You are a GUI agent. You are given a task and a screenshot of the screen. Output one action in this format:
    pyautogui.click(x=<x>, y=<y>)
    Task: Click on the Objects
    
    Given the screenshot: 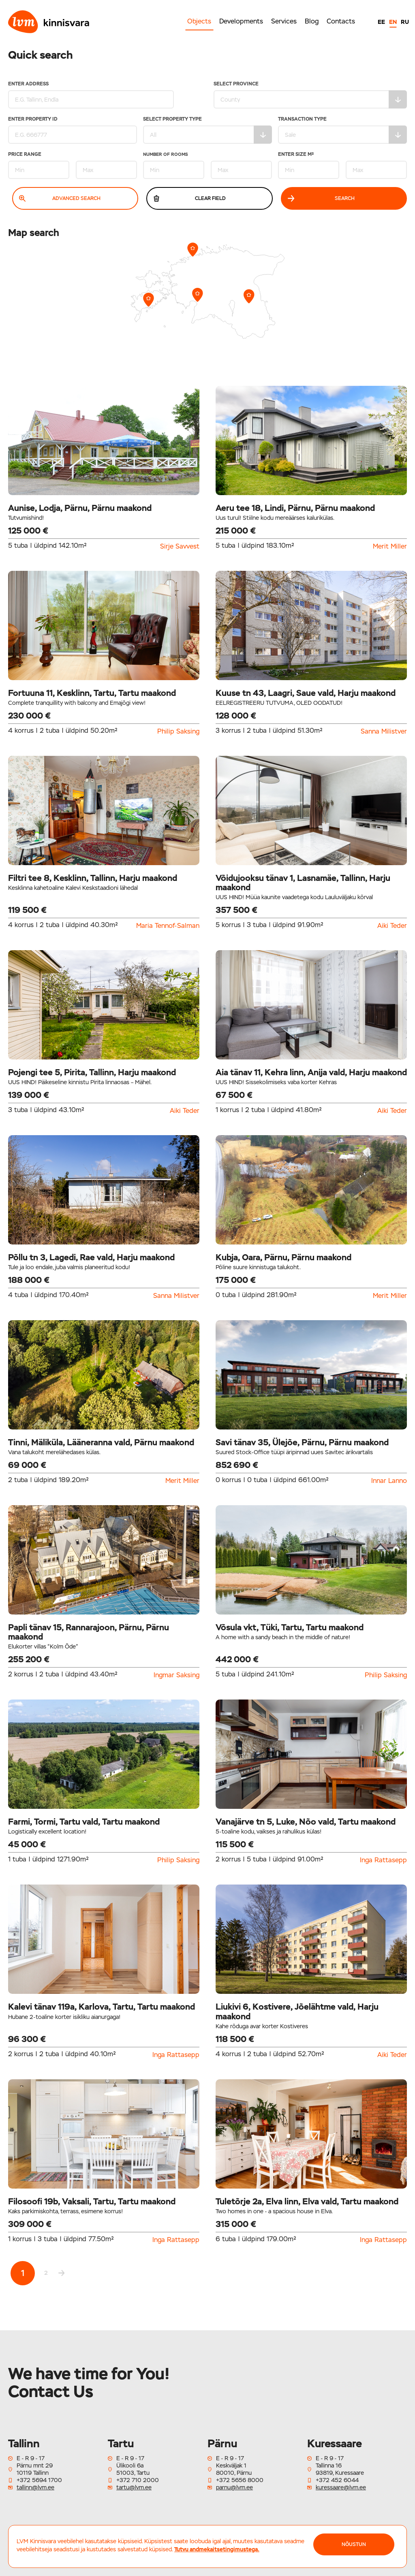 What is the action you would take?
    pyautogui.click(x=199, y=21)
    